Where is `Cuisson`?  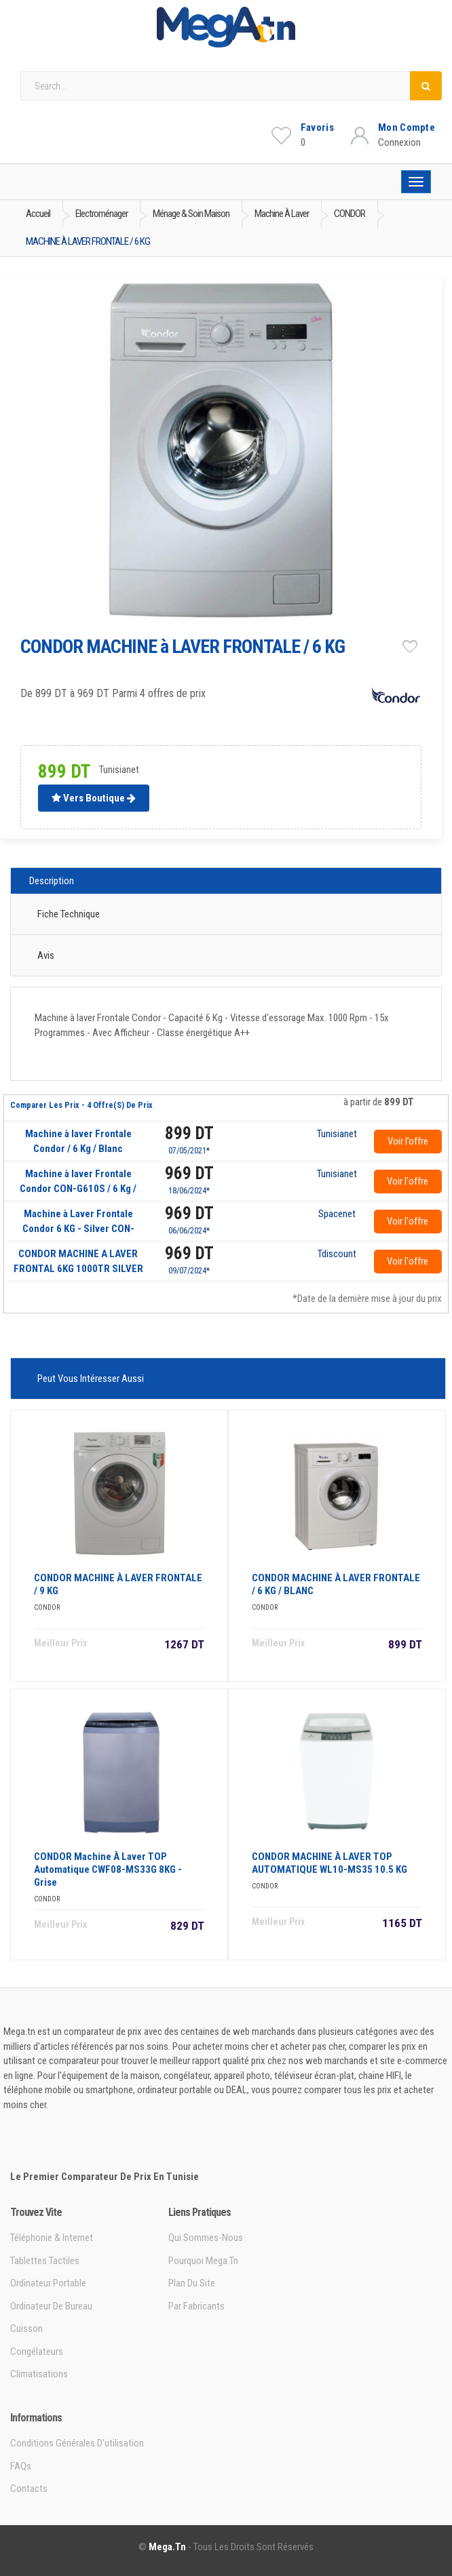 Cuisson is located at coordinates (26, 2328).